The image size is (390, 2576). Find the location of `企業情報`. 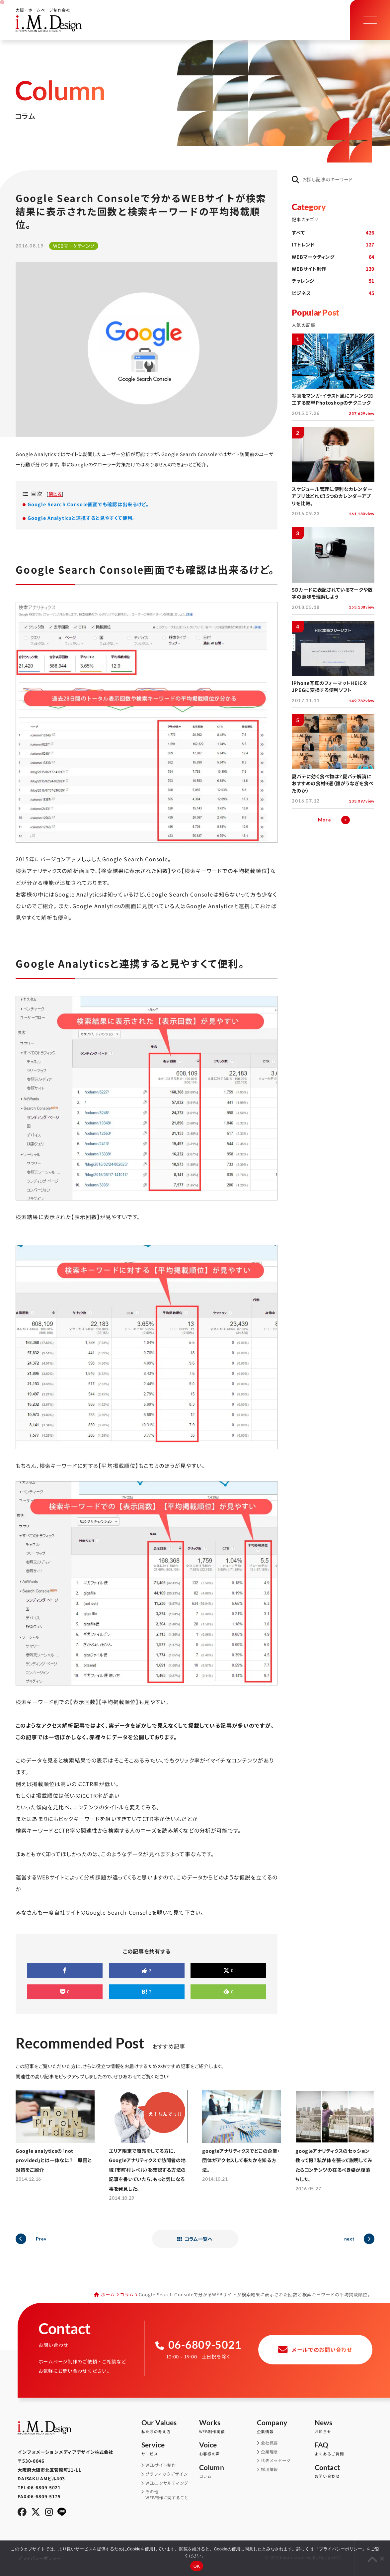

企業情報 is located at coordinates (286, 2426).